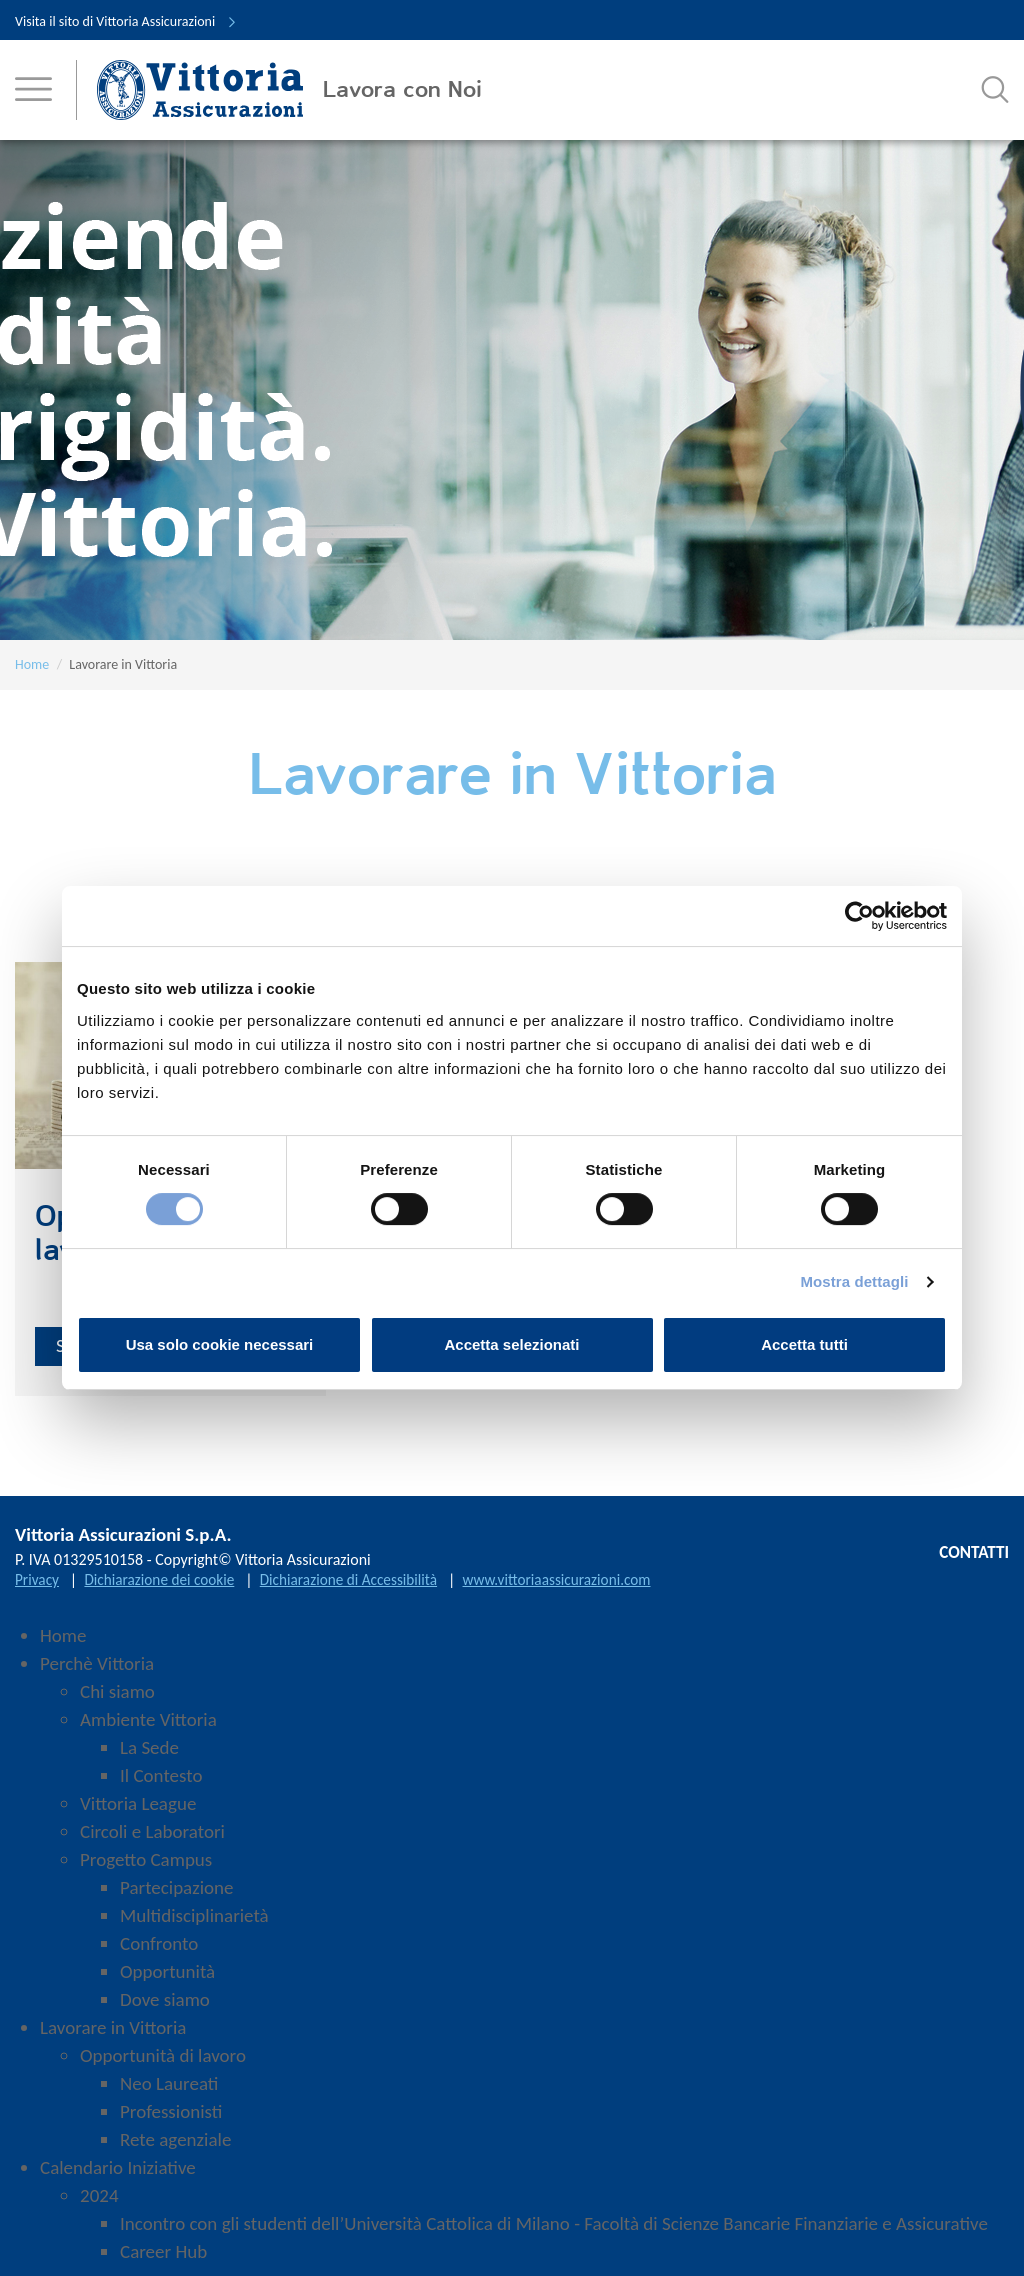 This screenshot has width=1024, height=2276. Describe the element at coordinates (149, 1757) in the screenshot. I see `La Sede` at that location.